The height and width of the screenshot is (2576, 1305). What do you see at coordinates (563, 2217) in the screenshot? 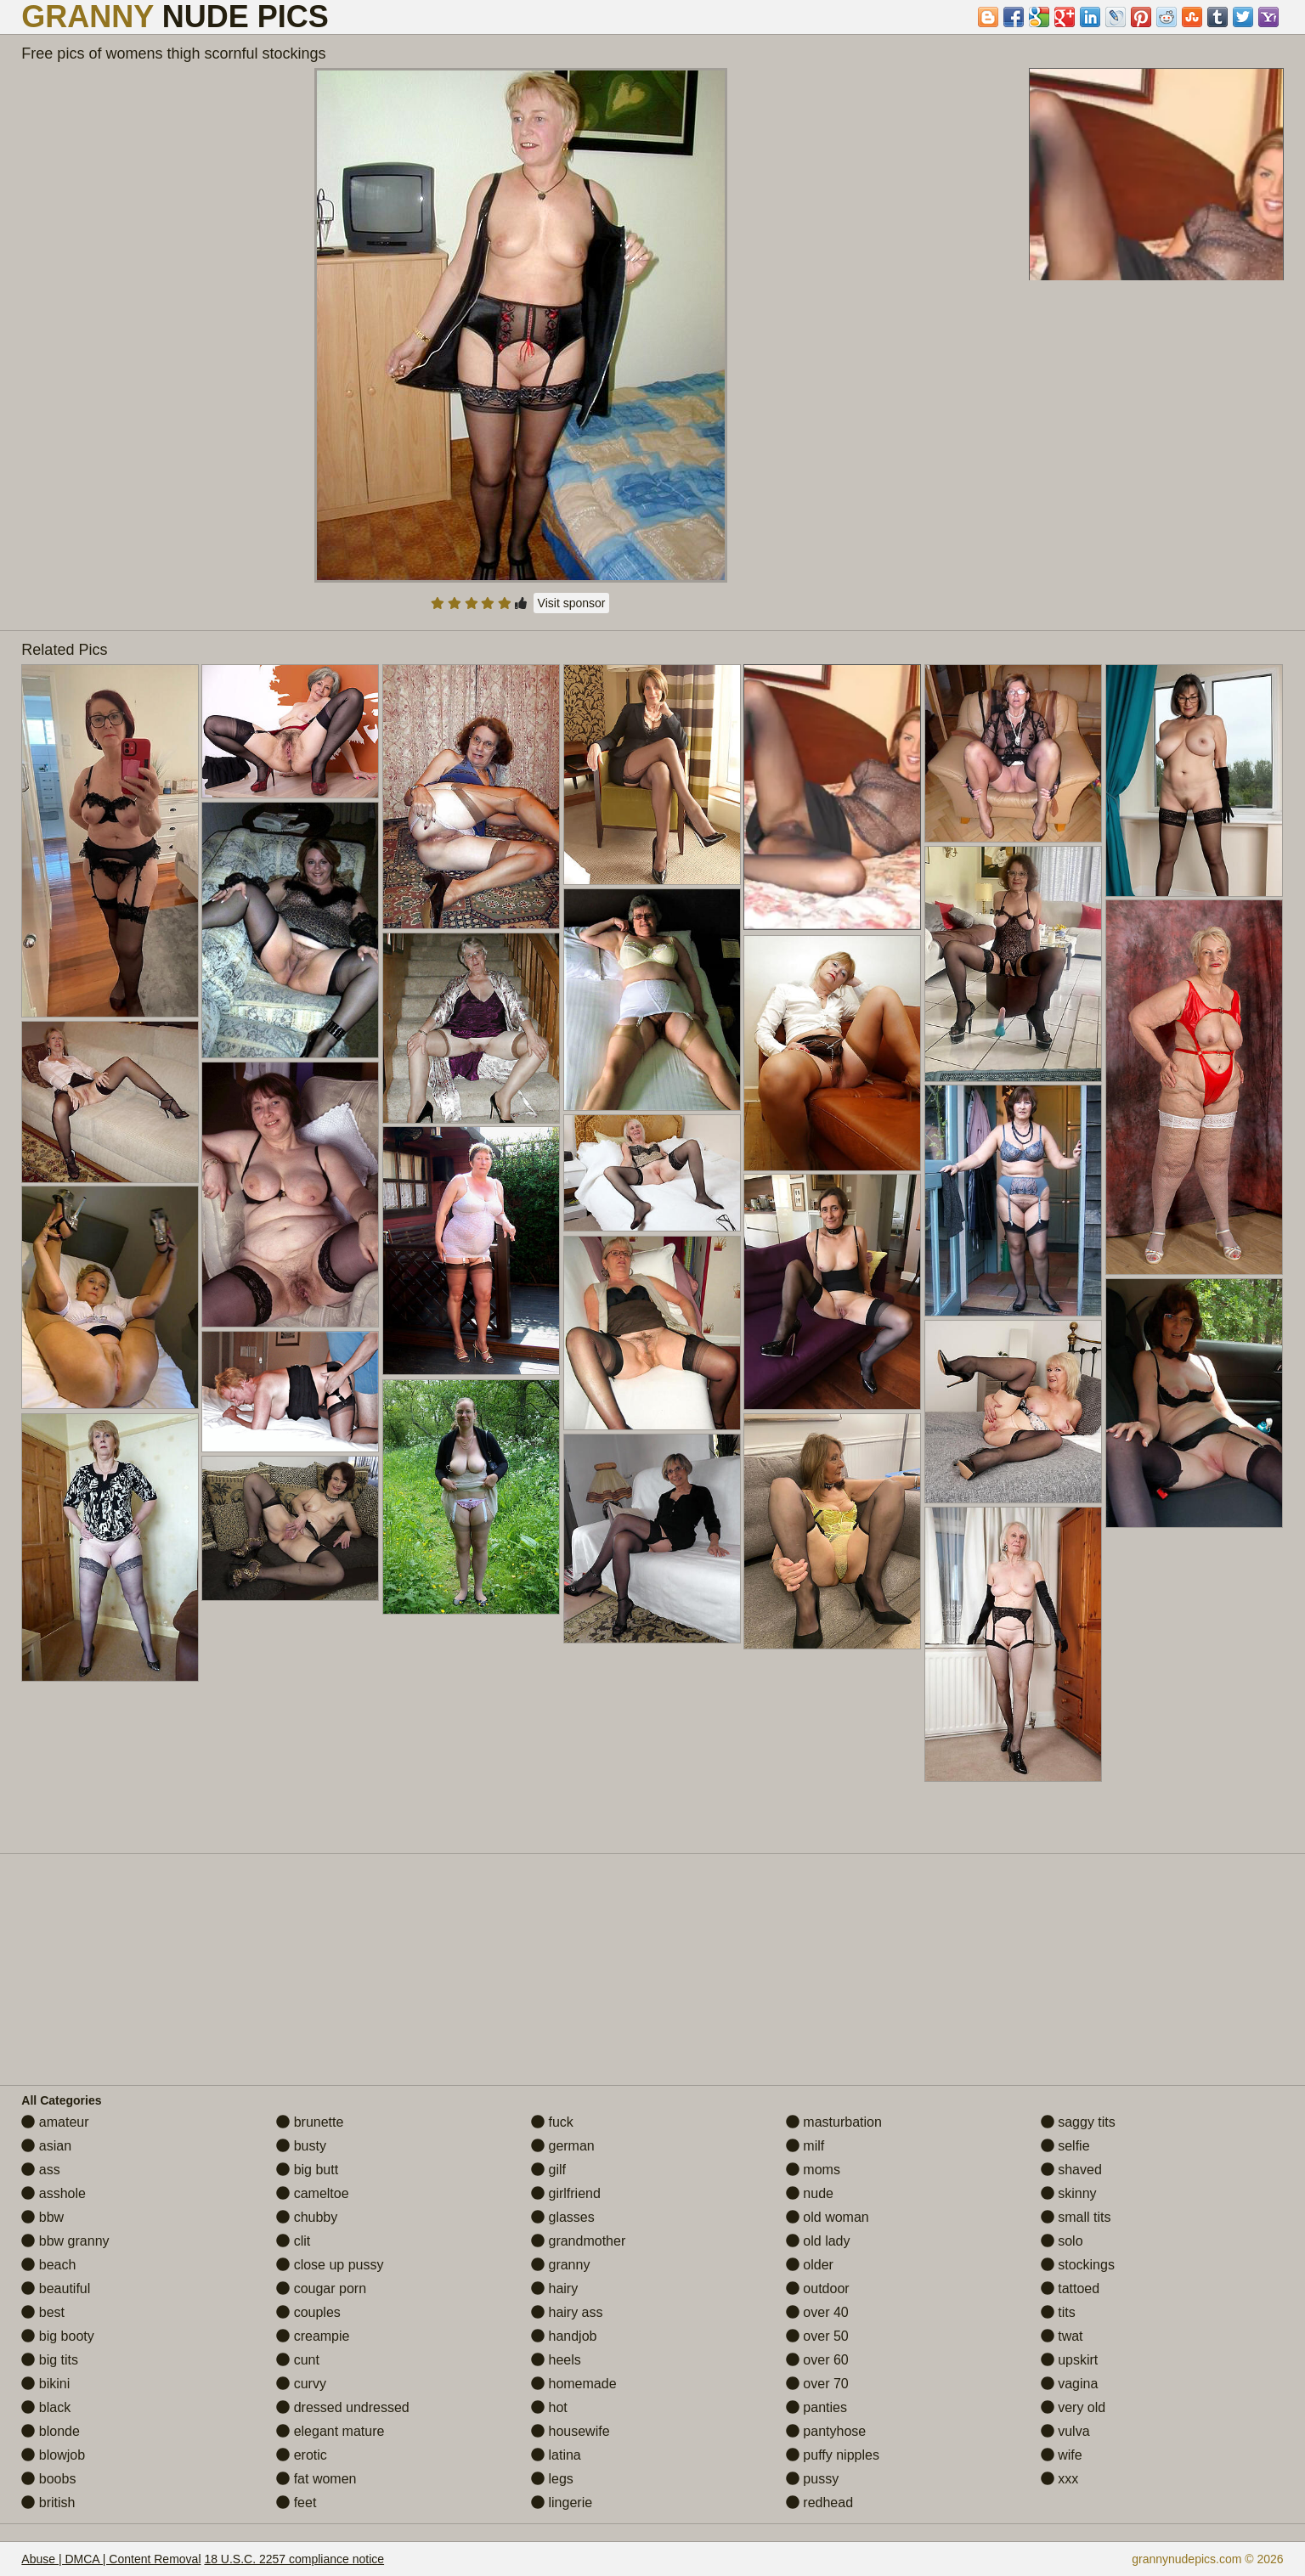
I see `glasses` at bounding box center [563, 2217].